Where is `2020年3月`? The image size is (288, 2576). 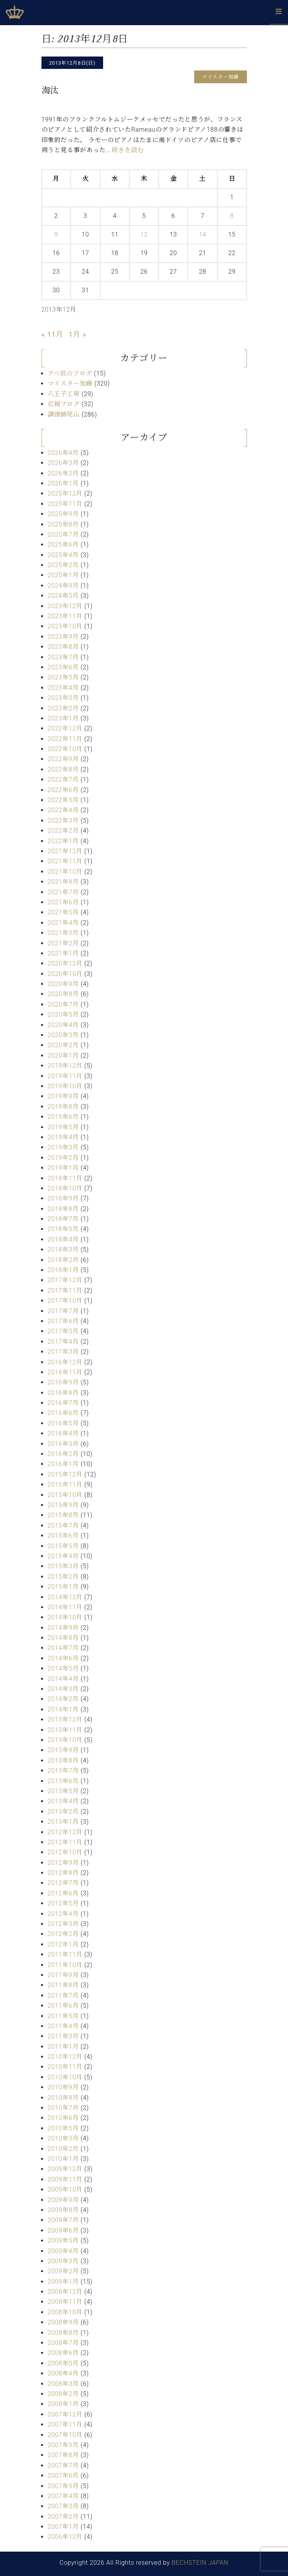
2020年3月 is located at coordinates (63, 1035).